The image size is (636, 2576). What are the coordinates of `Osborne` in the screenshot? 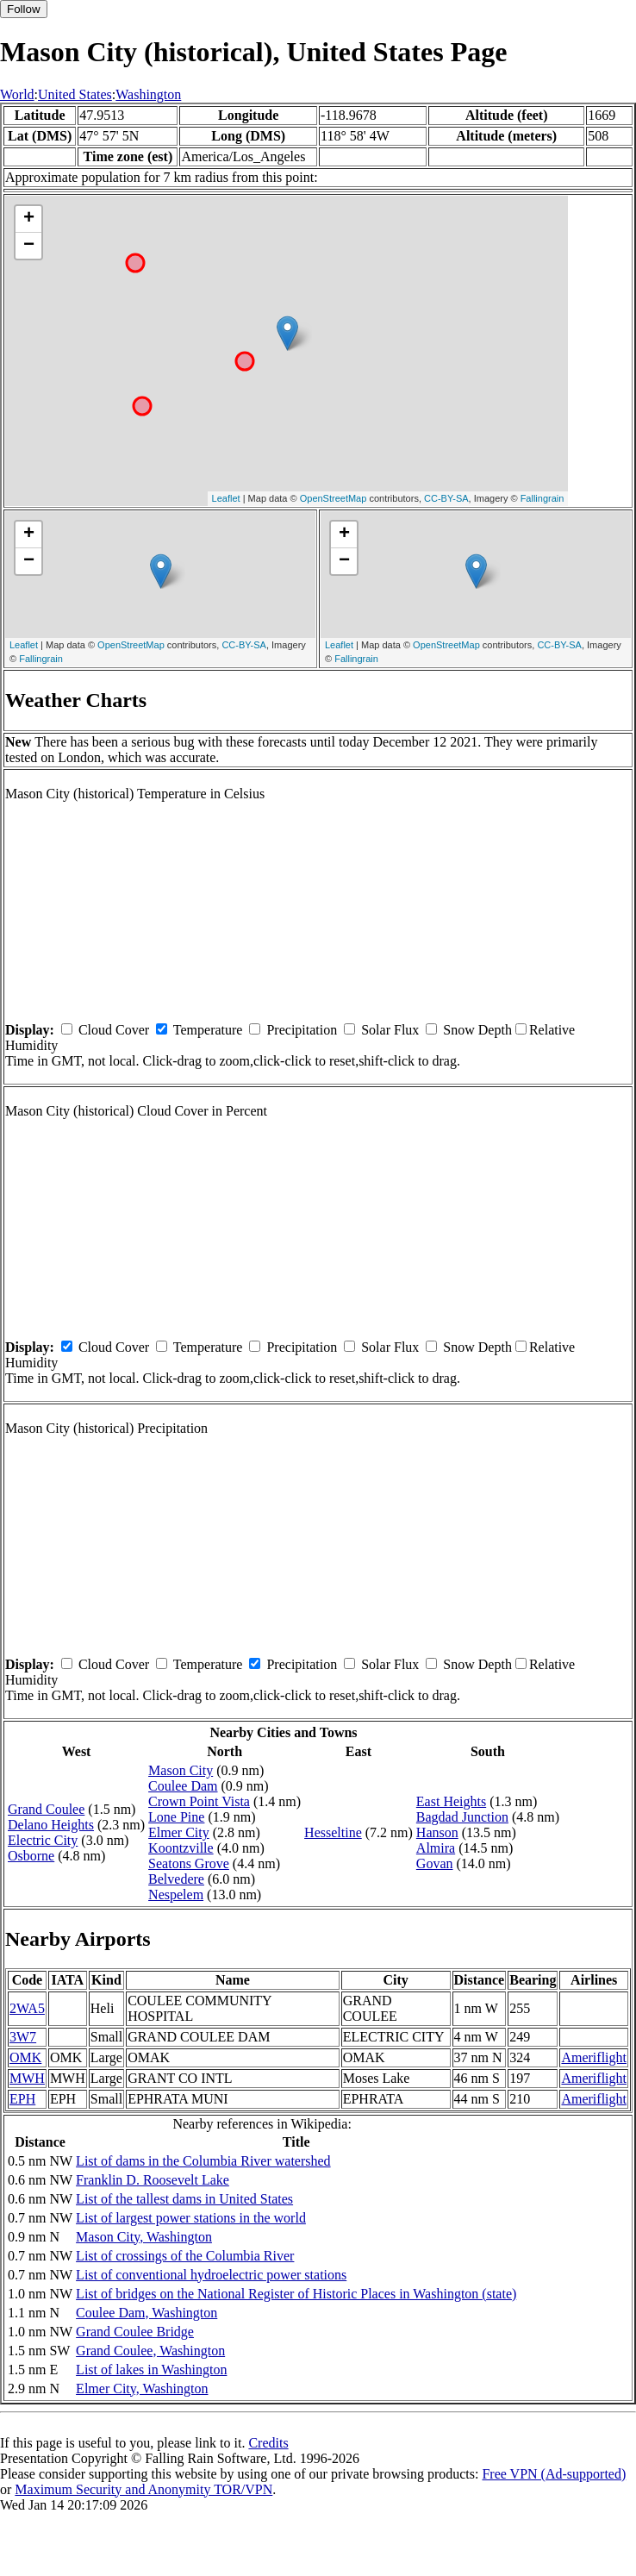 It's located at (31, 1855).